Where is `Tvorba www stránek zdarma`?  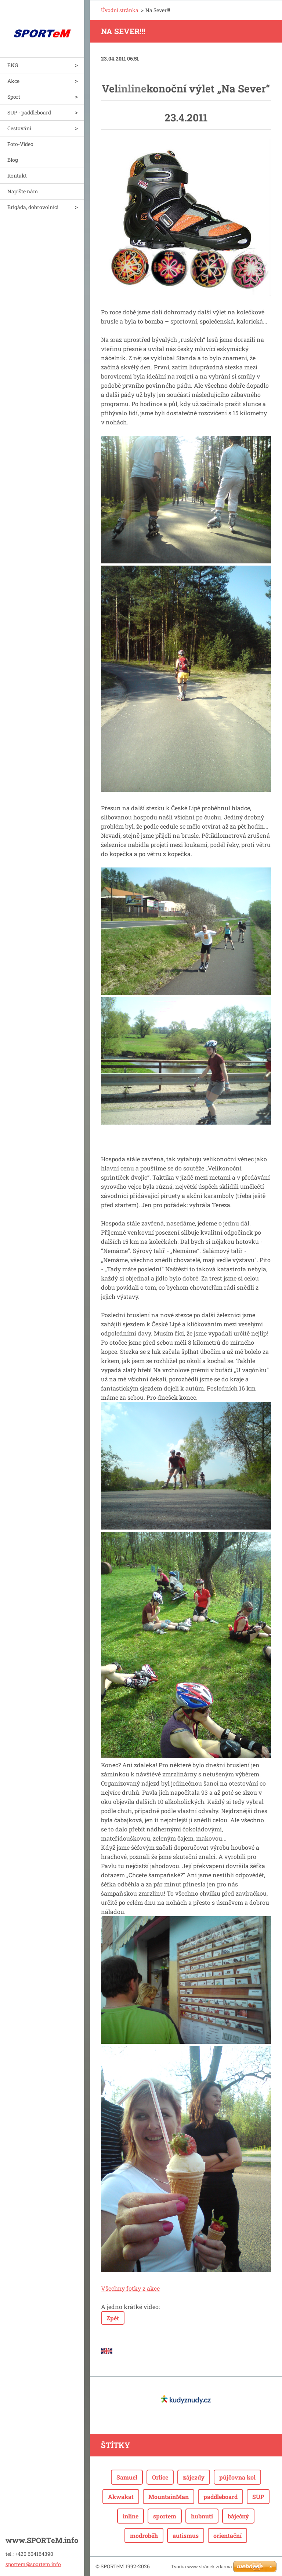 Tvorba www stránek zdarma is located at coordinates (201, 2566).